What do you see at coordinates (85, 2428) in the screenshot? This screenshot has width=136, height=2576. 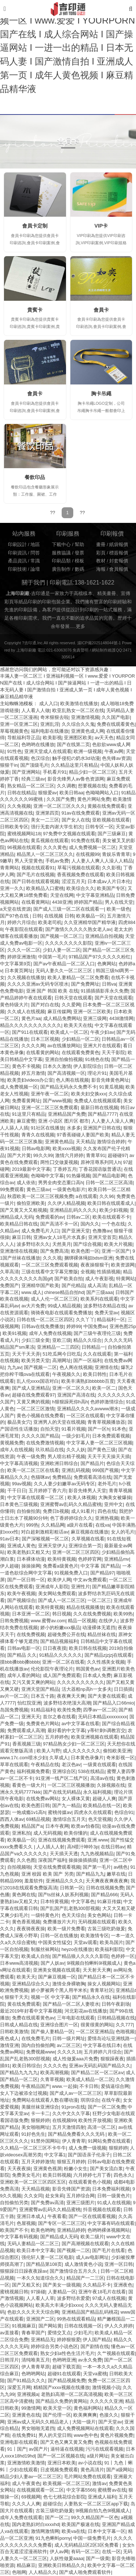 I see `成人免费视频网站在线观看` at bounding box center [85, 2428].